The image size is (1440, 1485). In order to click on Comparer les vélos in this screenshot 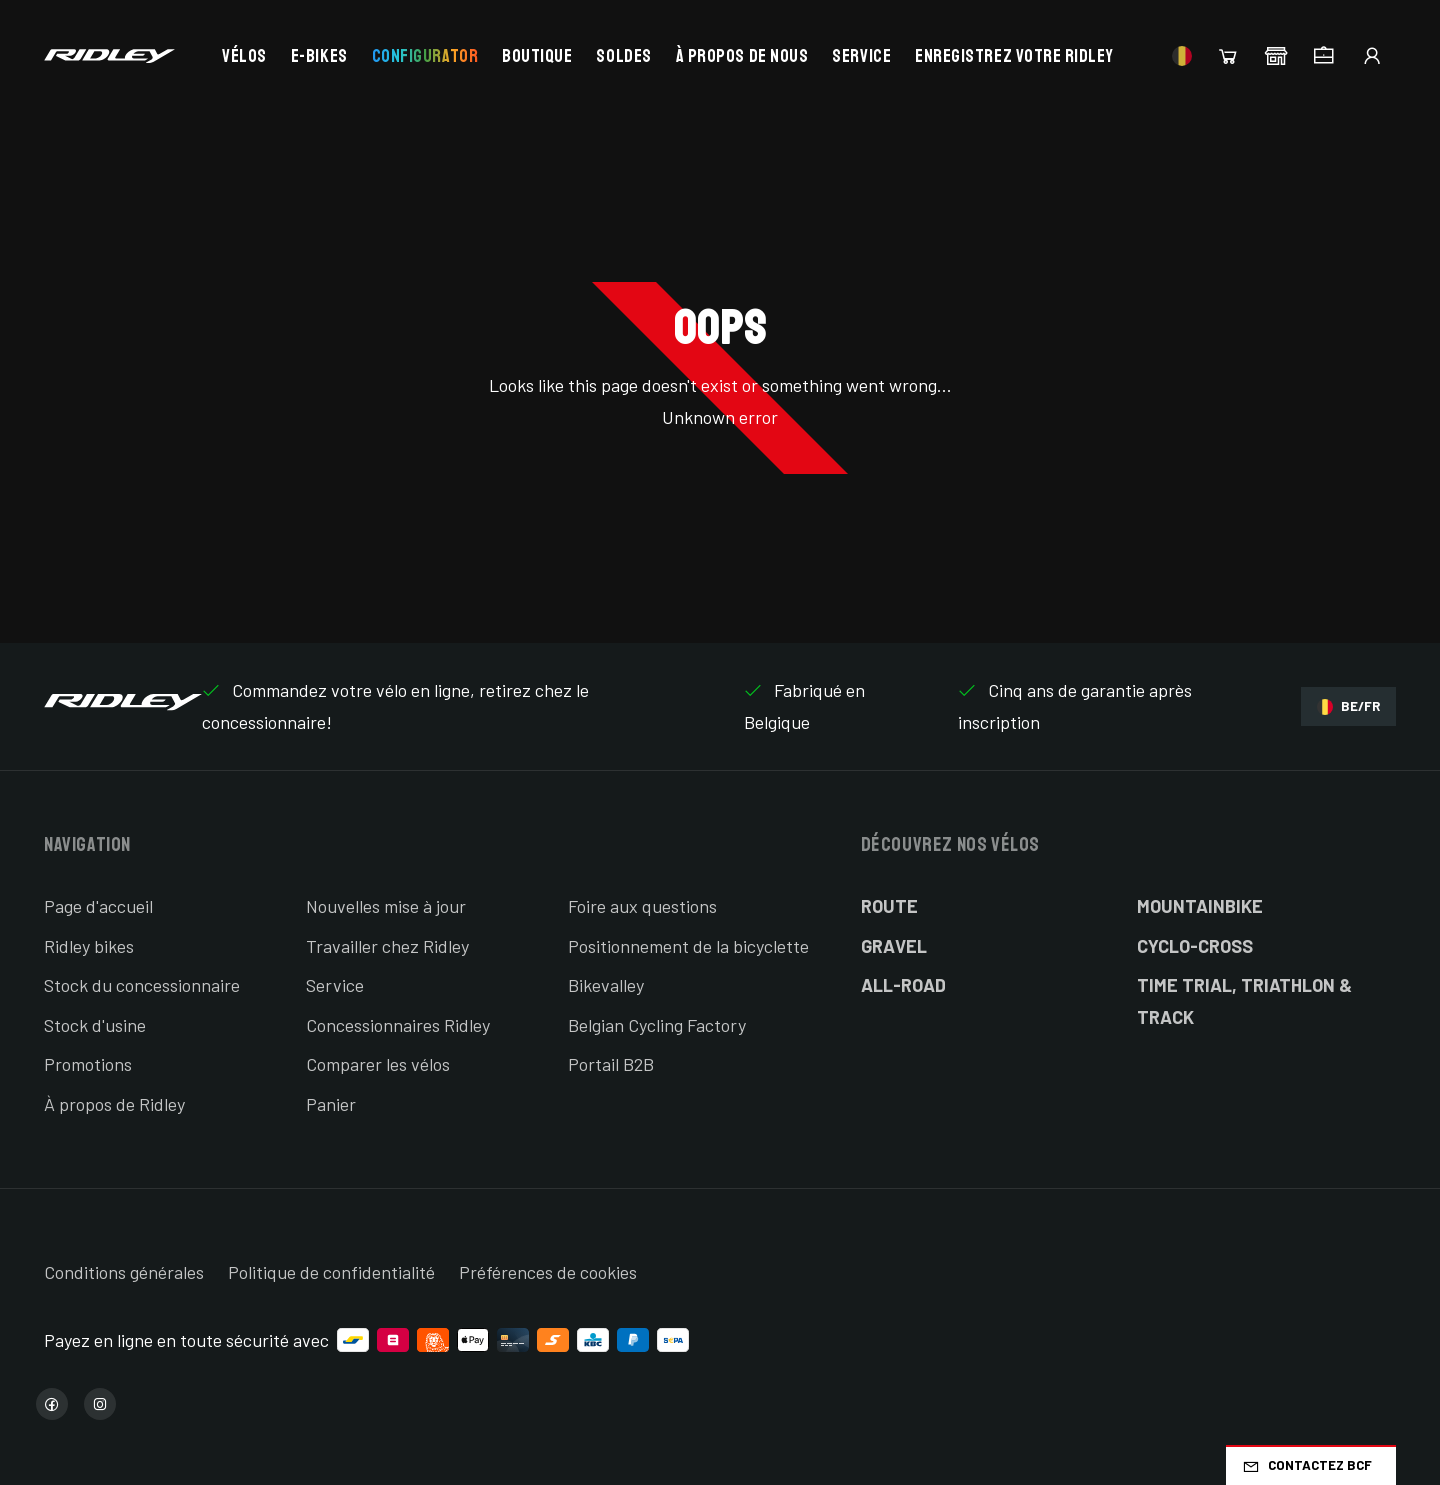, I will do `click(378, 1064)`.